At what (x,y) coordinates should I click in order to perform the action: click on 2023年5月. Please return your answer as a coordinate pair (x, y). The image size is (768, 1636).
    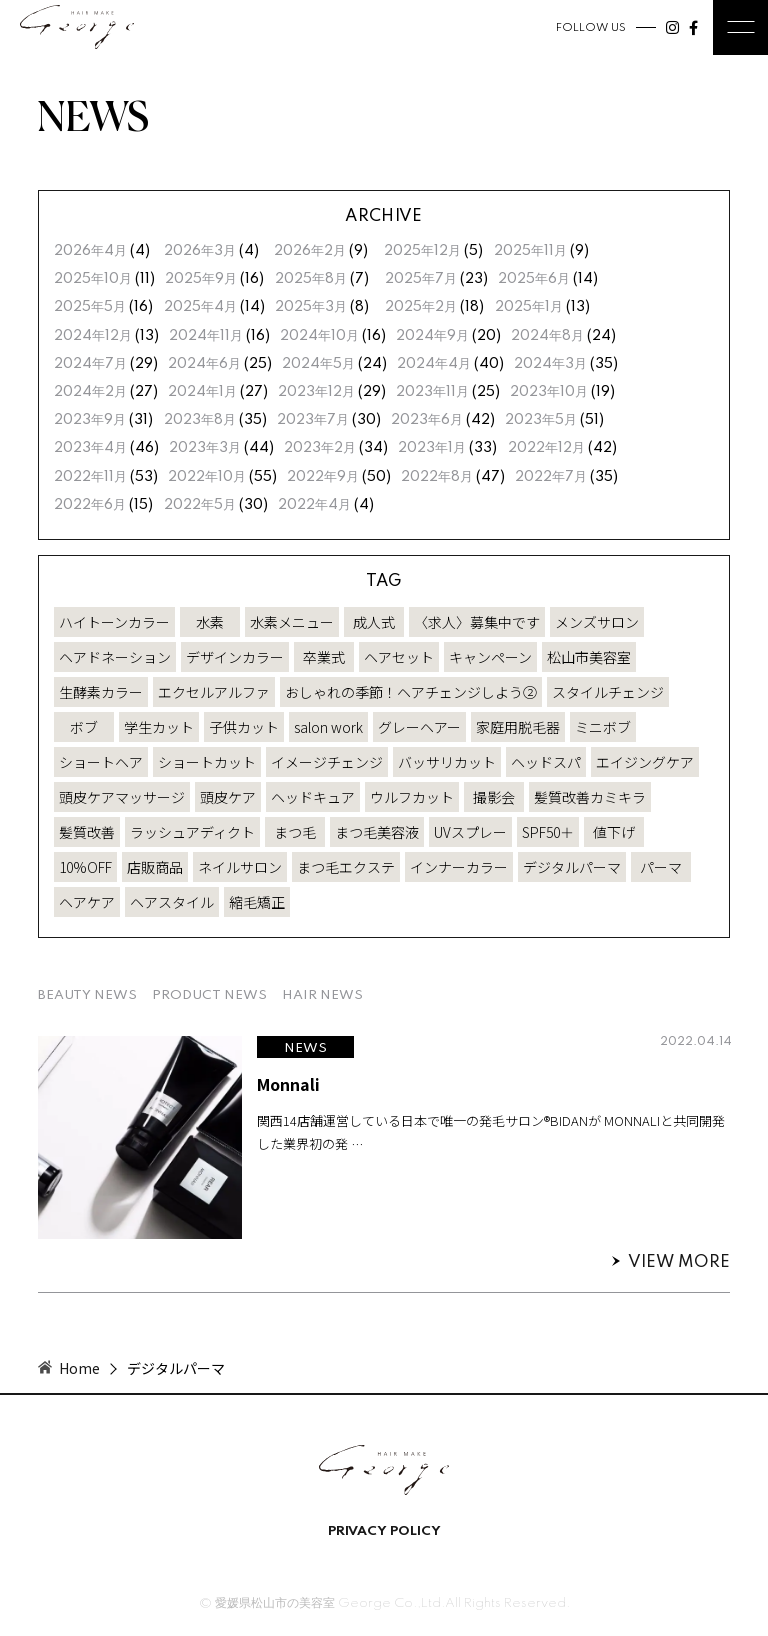
    Looking at the image, I should click on (541, 420).